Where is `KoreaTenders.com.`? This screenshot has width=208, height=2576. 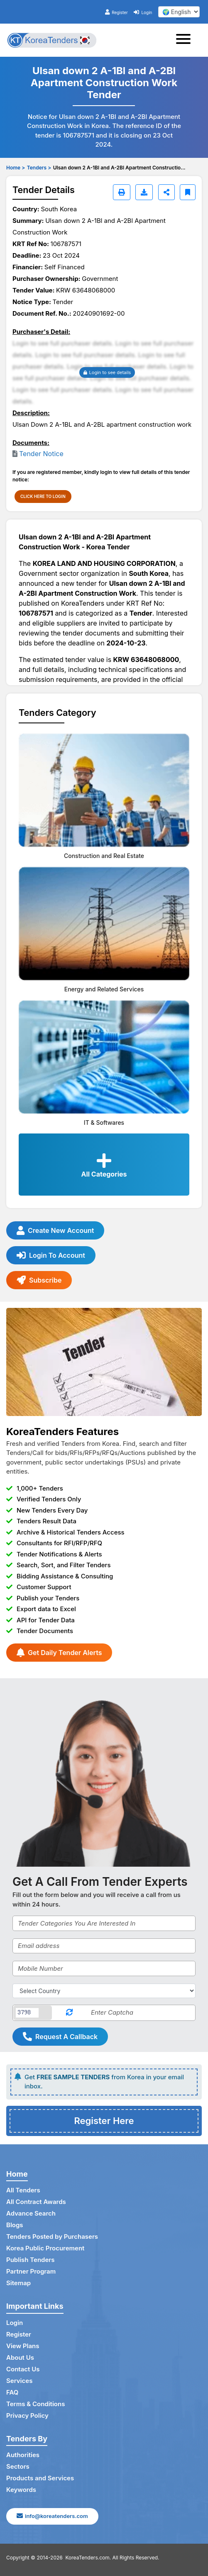 KoreaTenders.com. is located at coordinates (88, 2557).